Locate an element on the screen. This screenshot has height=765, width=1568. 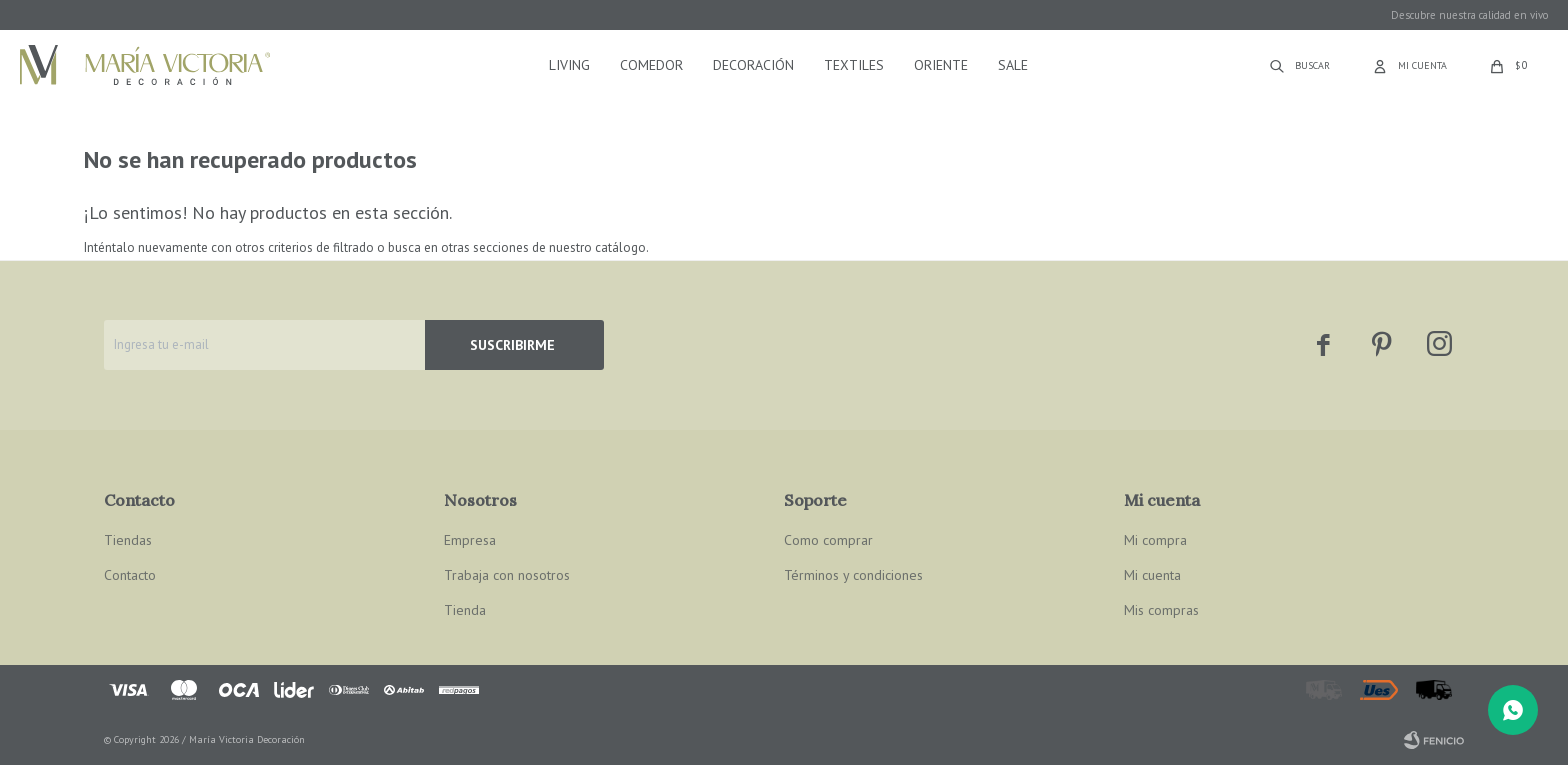
Mi compra is located at coordinates (1155, 540).